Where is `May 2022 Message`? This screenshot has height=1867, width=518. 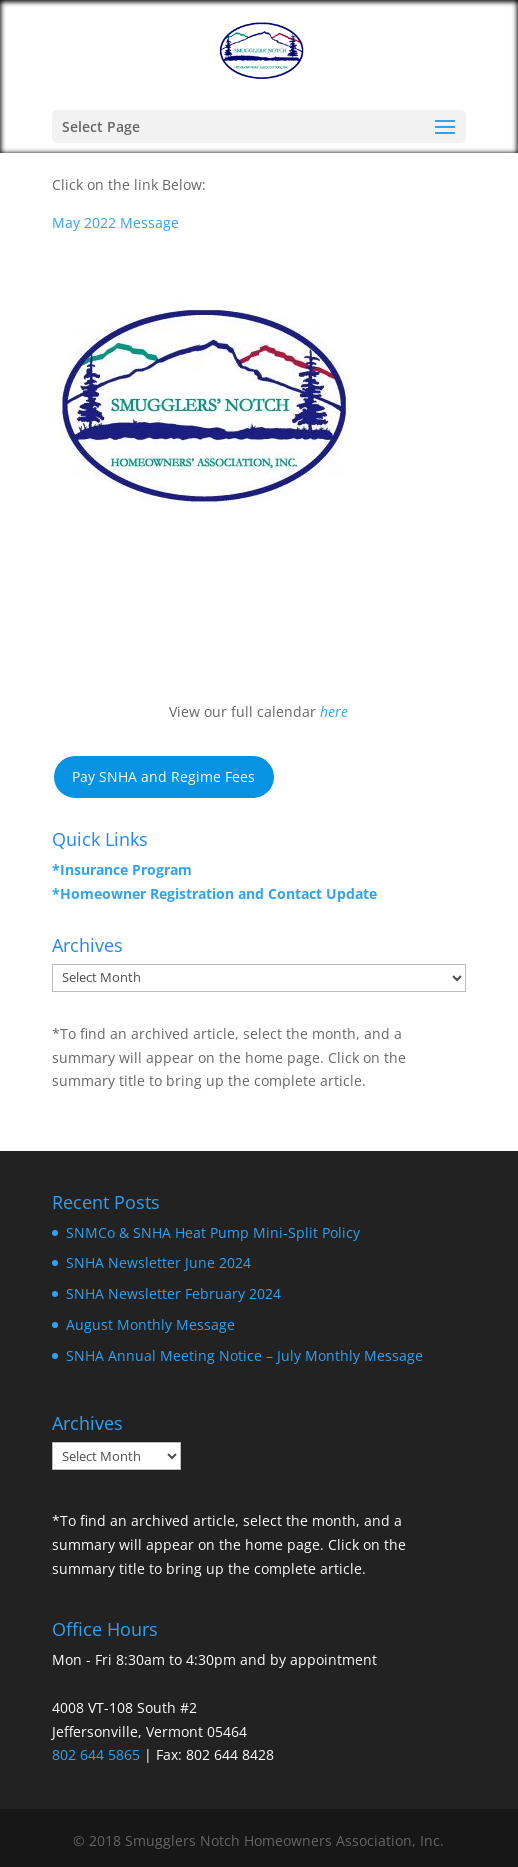
May 2022 Message is located at coordinates (115, 222).